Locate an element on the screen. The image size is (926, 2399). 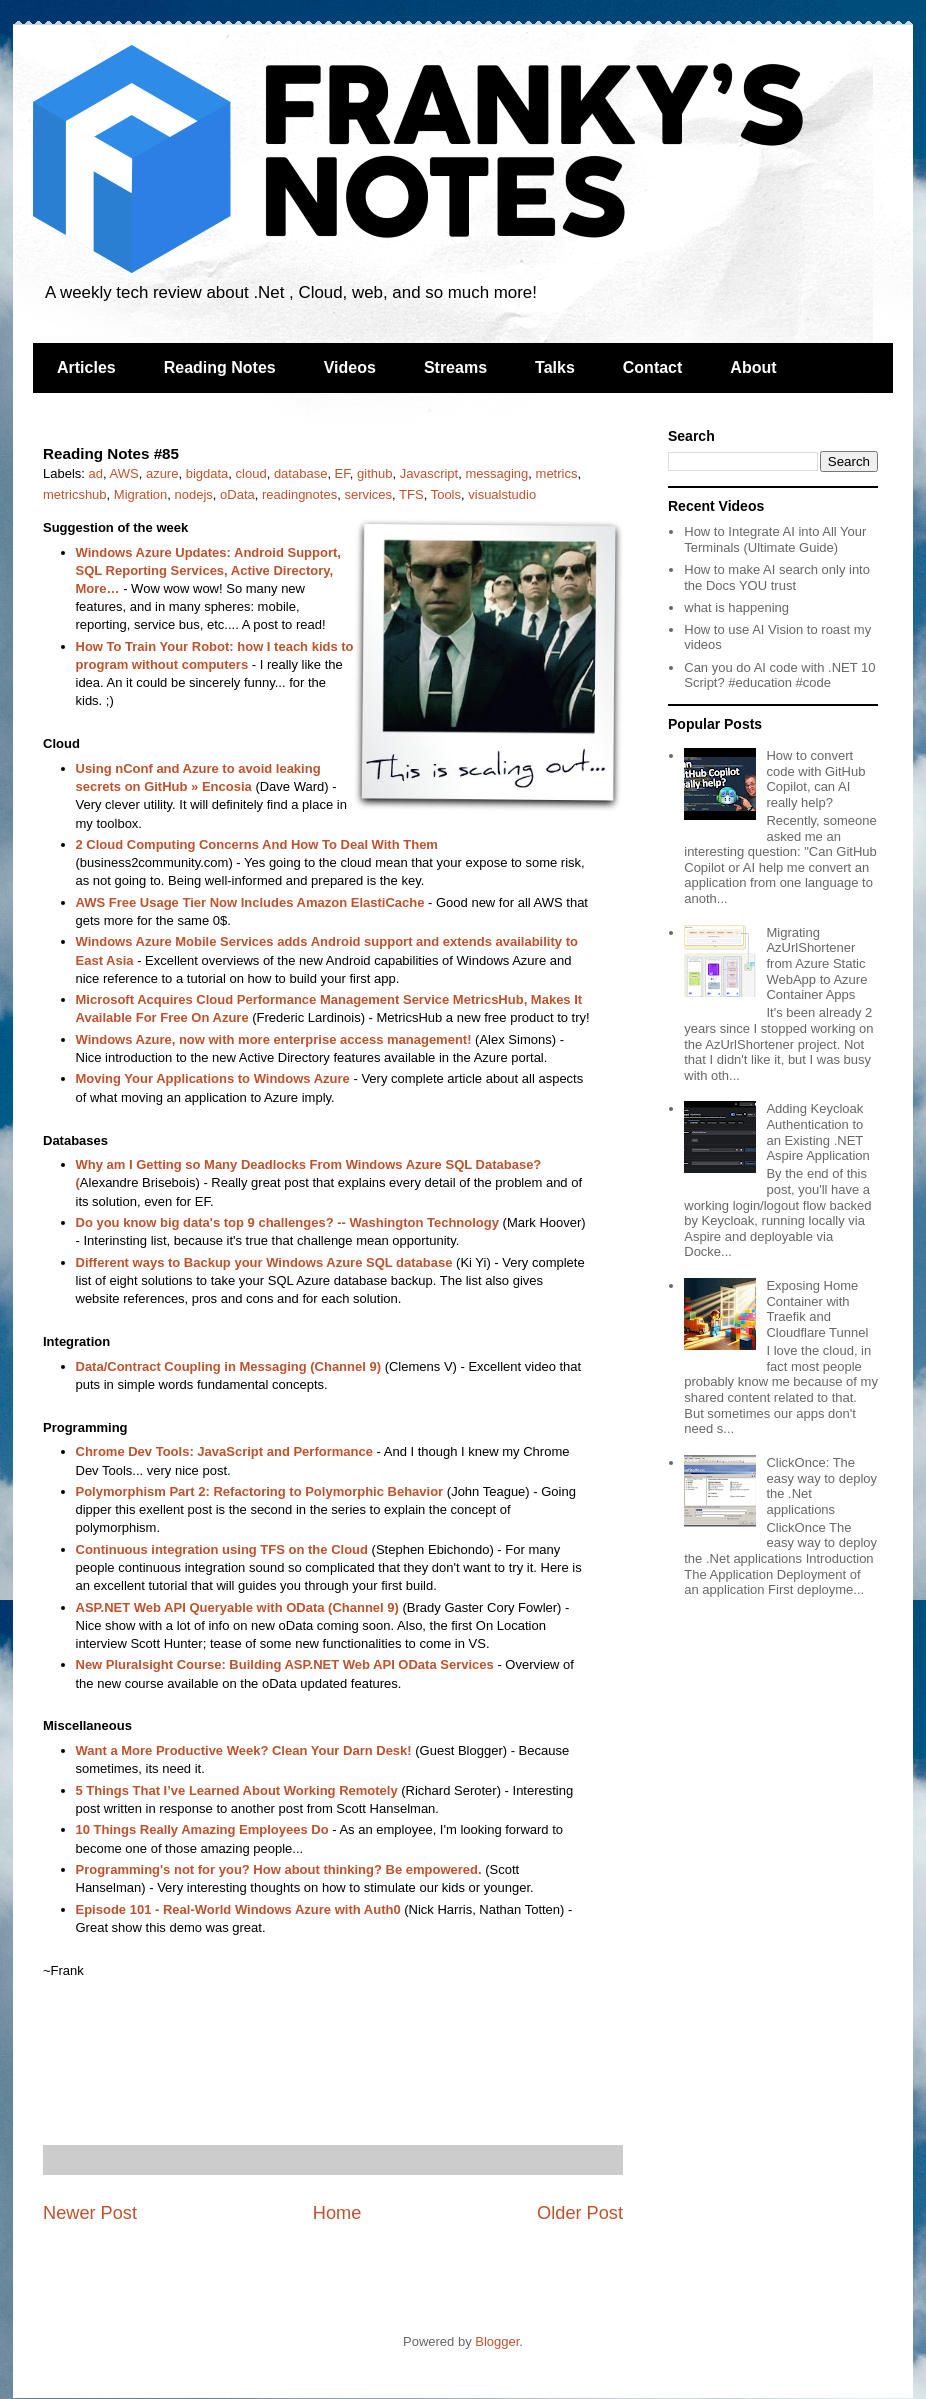
10 Things Really Amazing Employees Do is located at coordinates (202, 1829).